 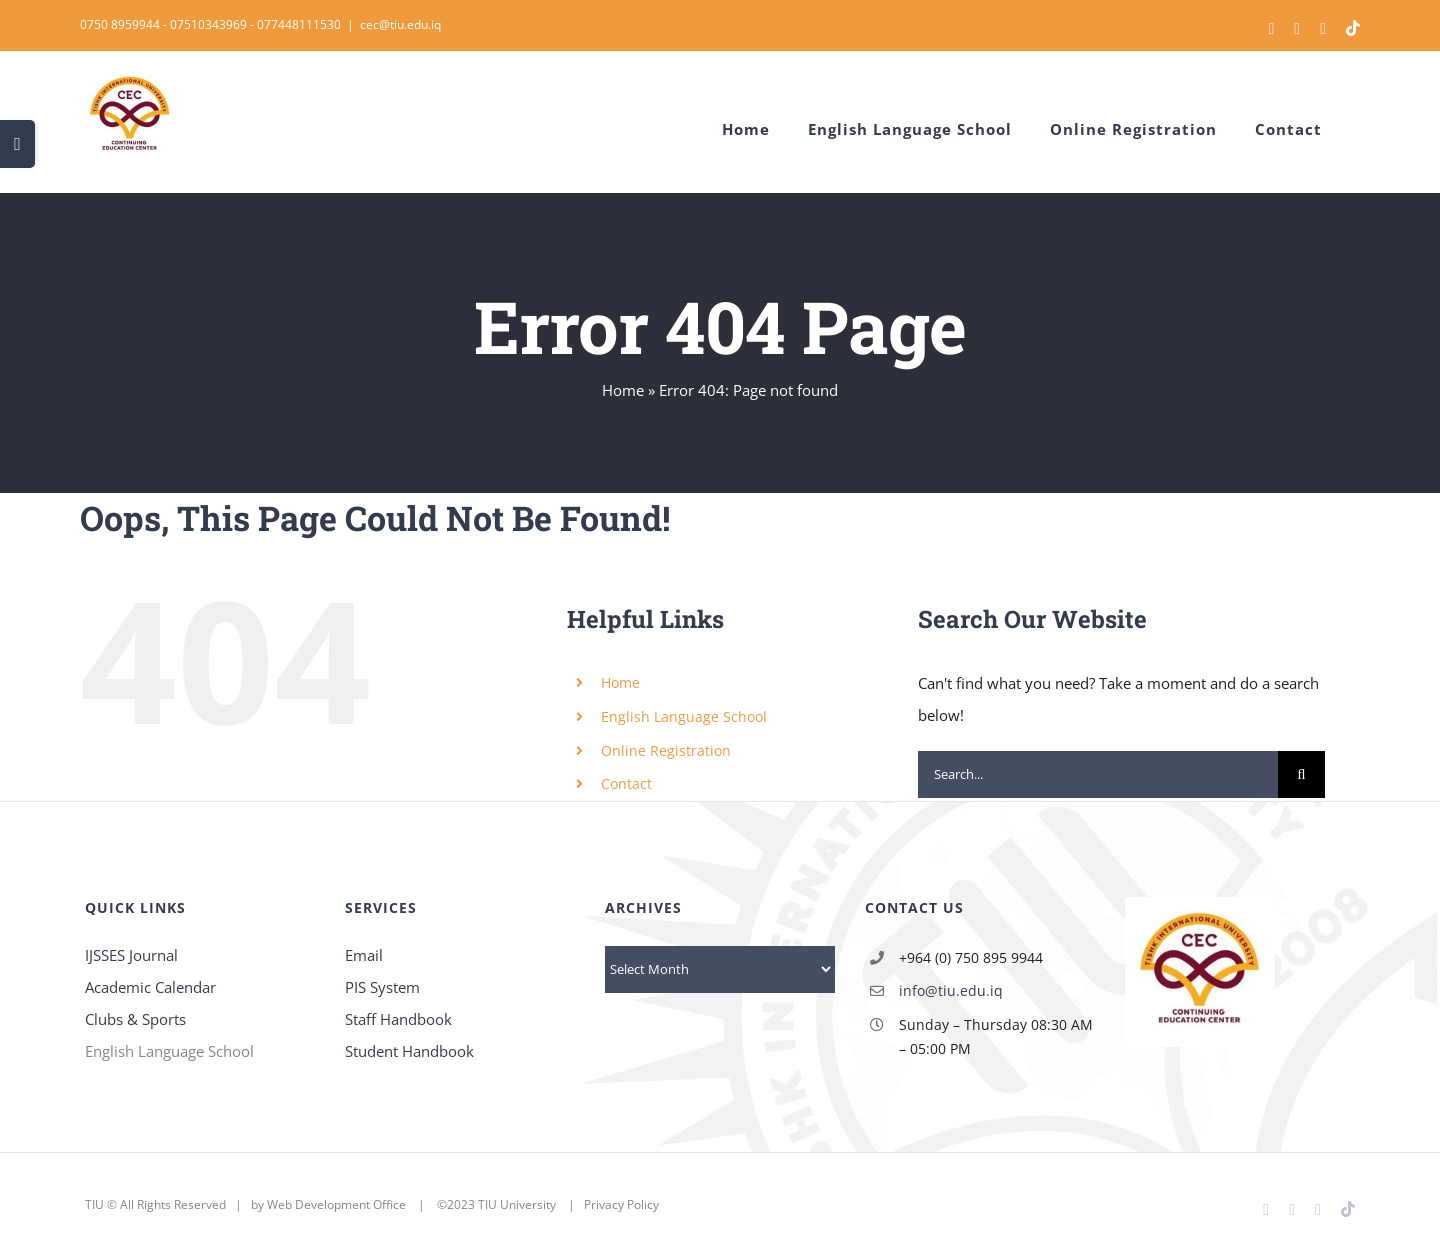 What do you see at coordinates (1098, 774) in the screenshot?
I see `[Search...]` at bounding box center [1098, 774].